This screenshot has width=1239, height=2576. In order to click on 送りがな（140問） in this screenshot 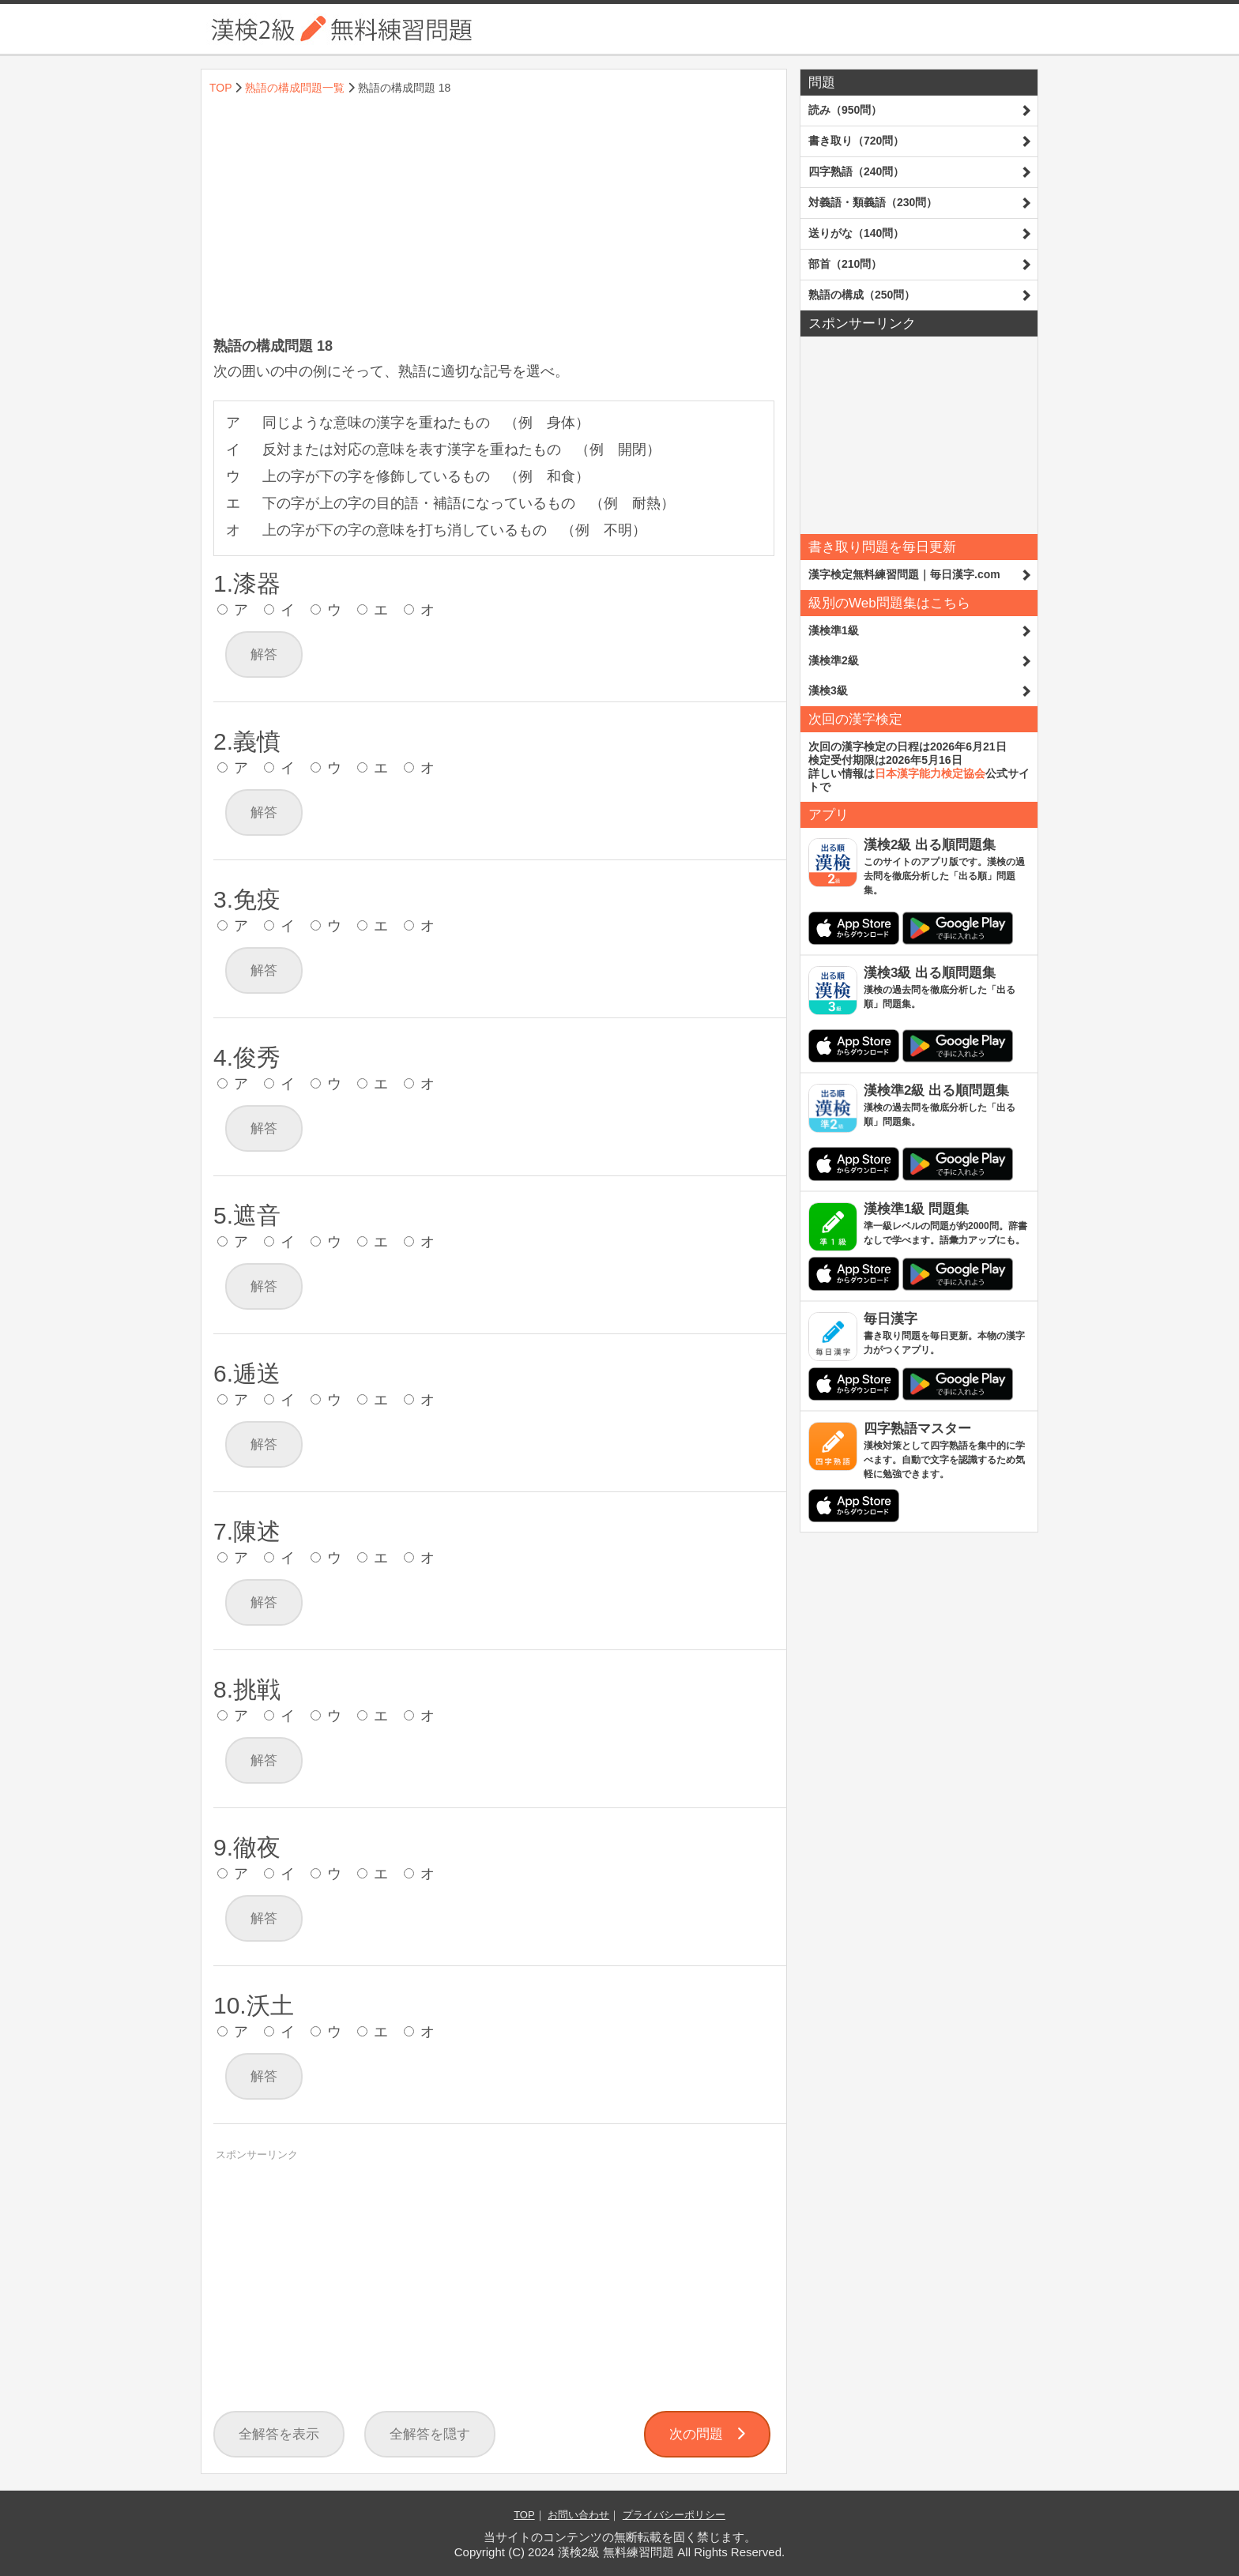, I will do `click(856, 233)`.